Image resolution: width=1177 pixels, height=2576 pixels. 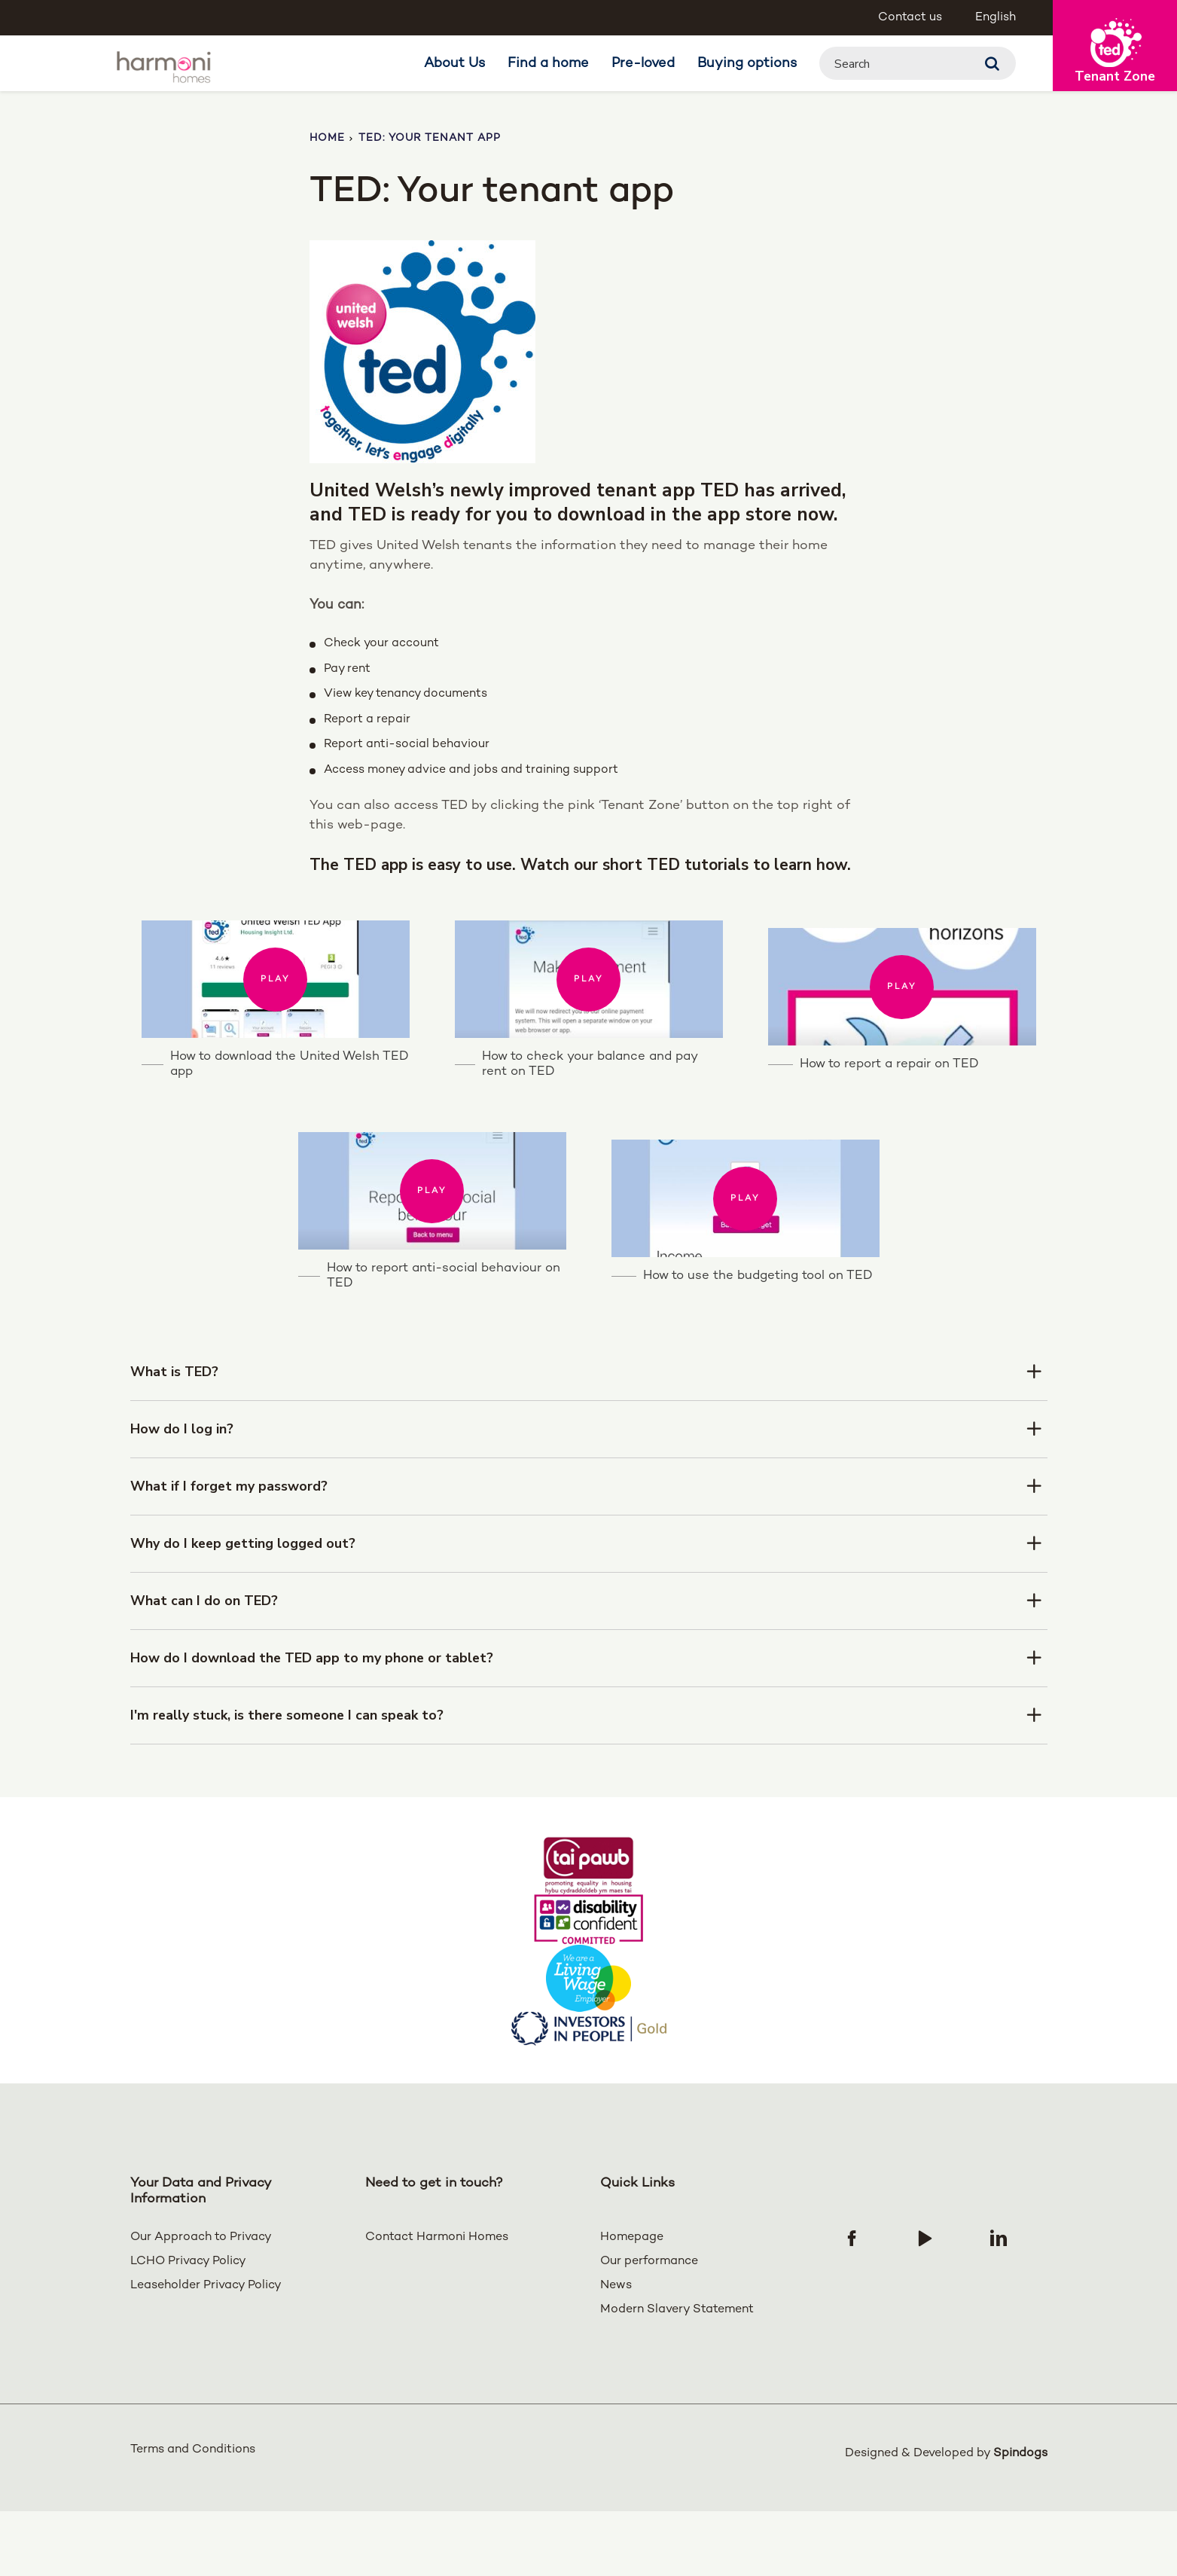 I want to click on Designed & Developed by, so click(x=946, y=2518).